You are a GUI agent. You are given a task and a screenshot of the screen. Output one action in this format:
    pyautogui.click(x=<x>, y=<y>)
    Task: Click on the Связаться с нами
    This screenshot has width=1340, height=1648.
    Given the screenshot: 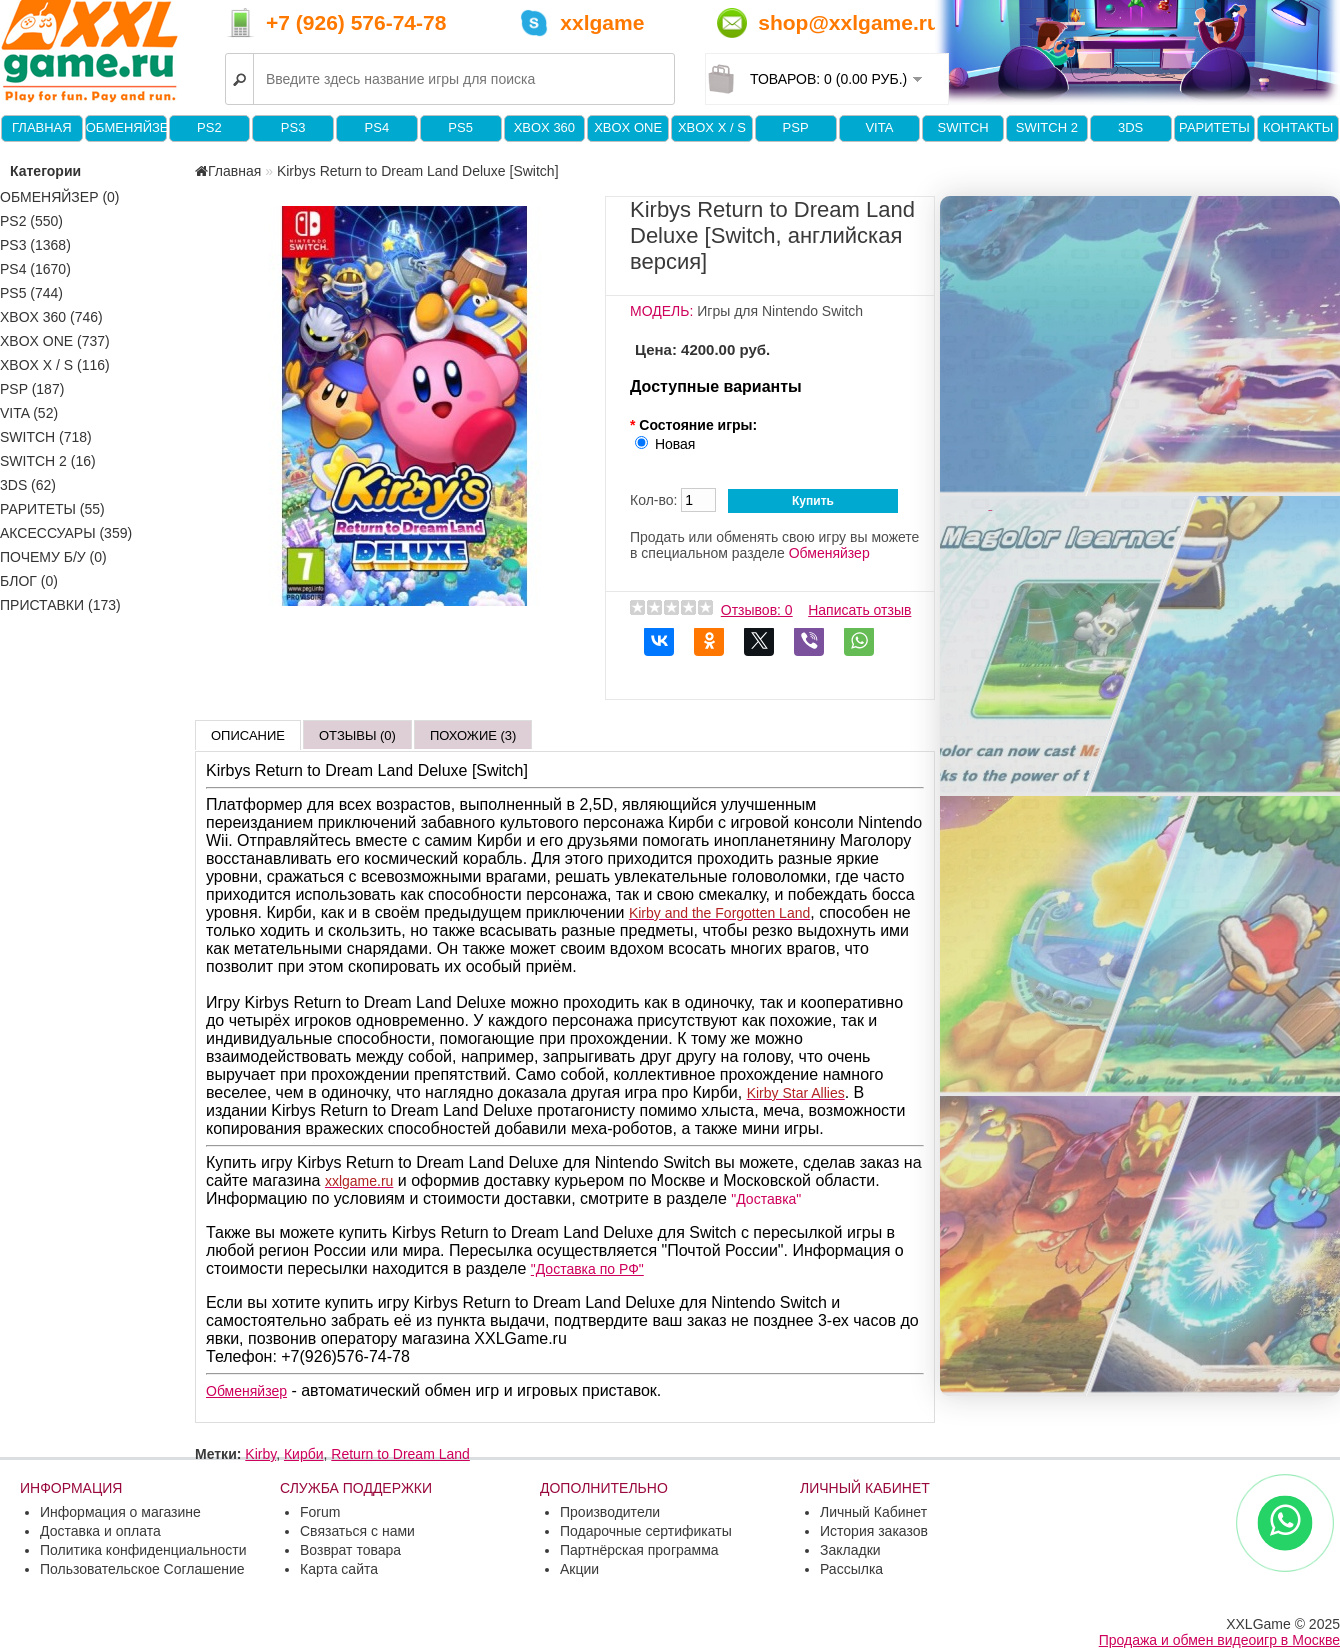 What is the action you would take?
    pyautogui.click(x=357, y=1531)
    